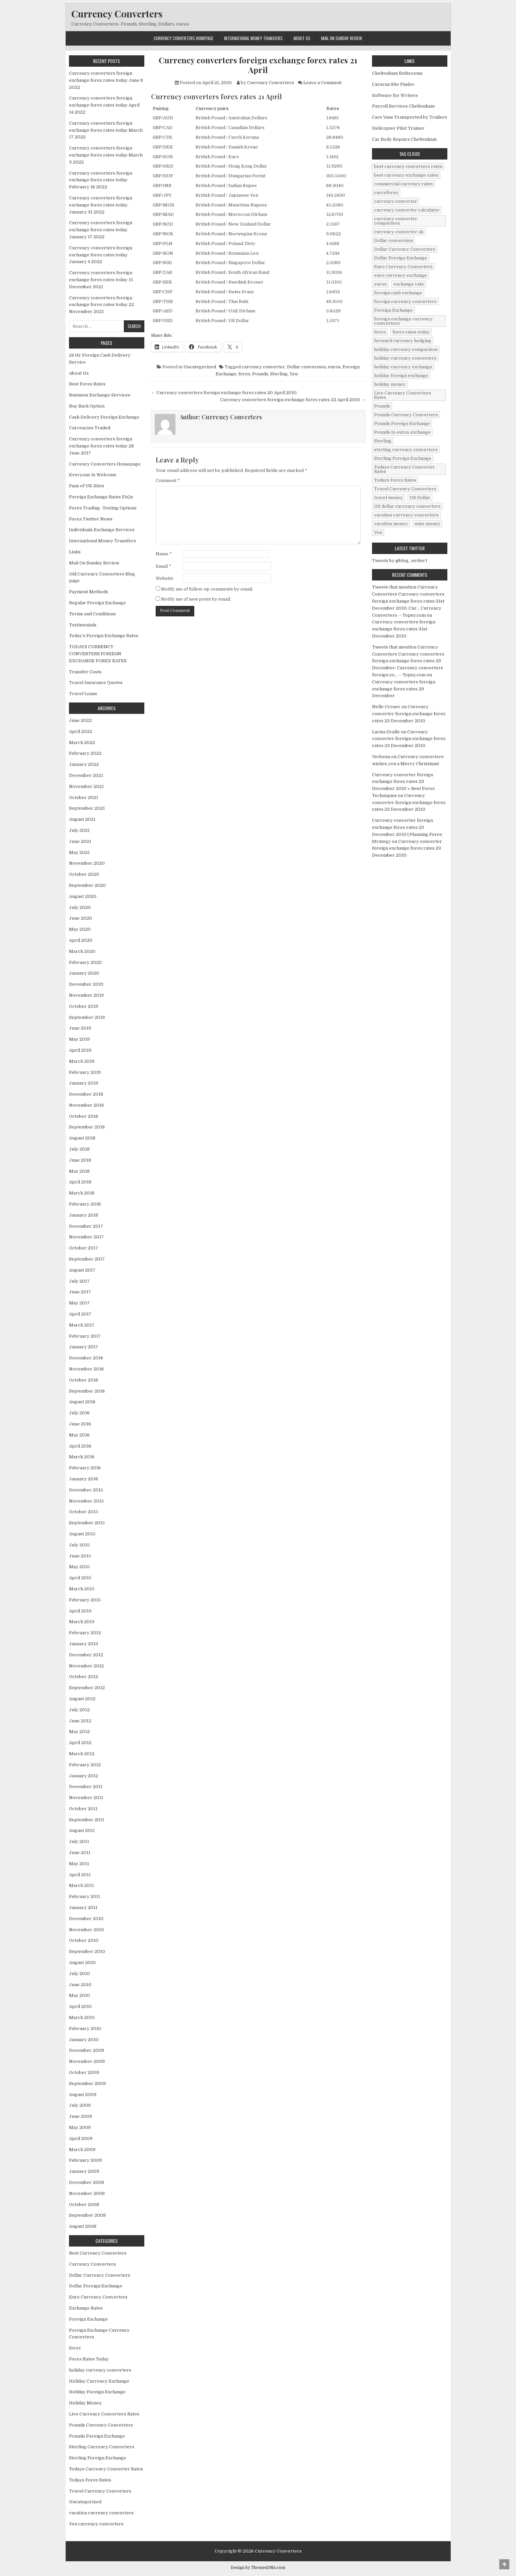  I want to click on December 2011, so click(85, 1786).